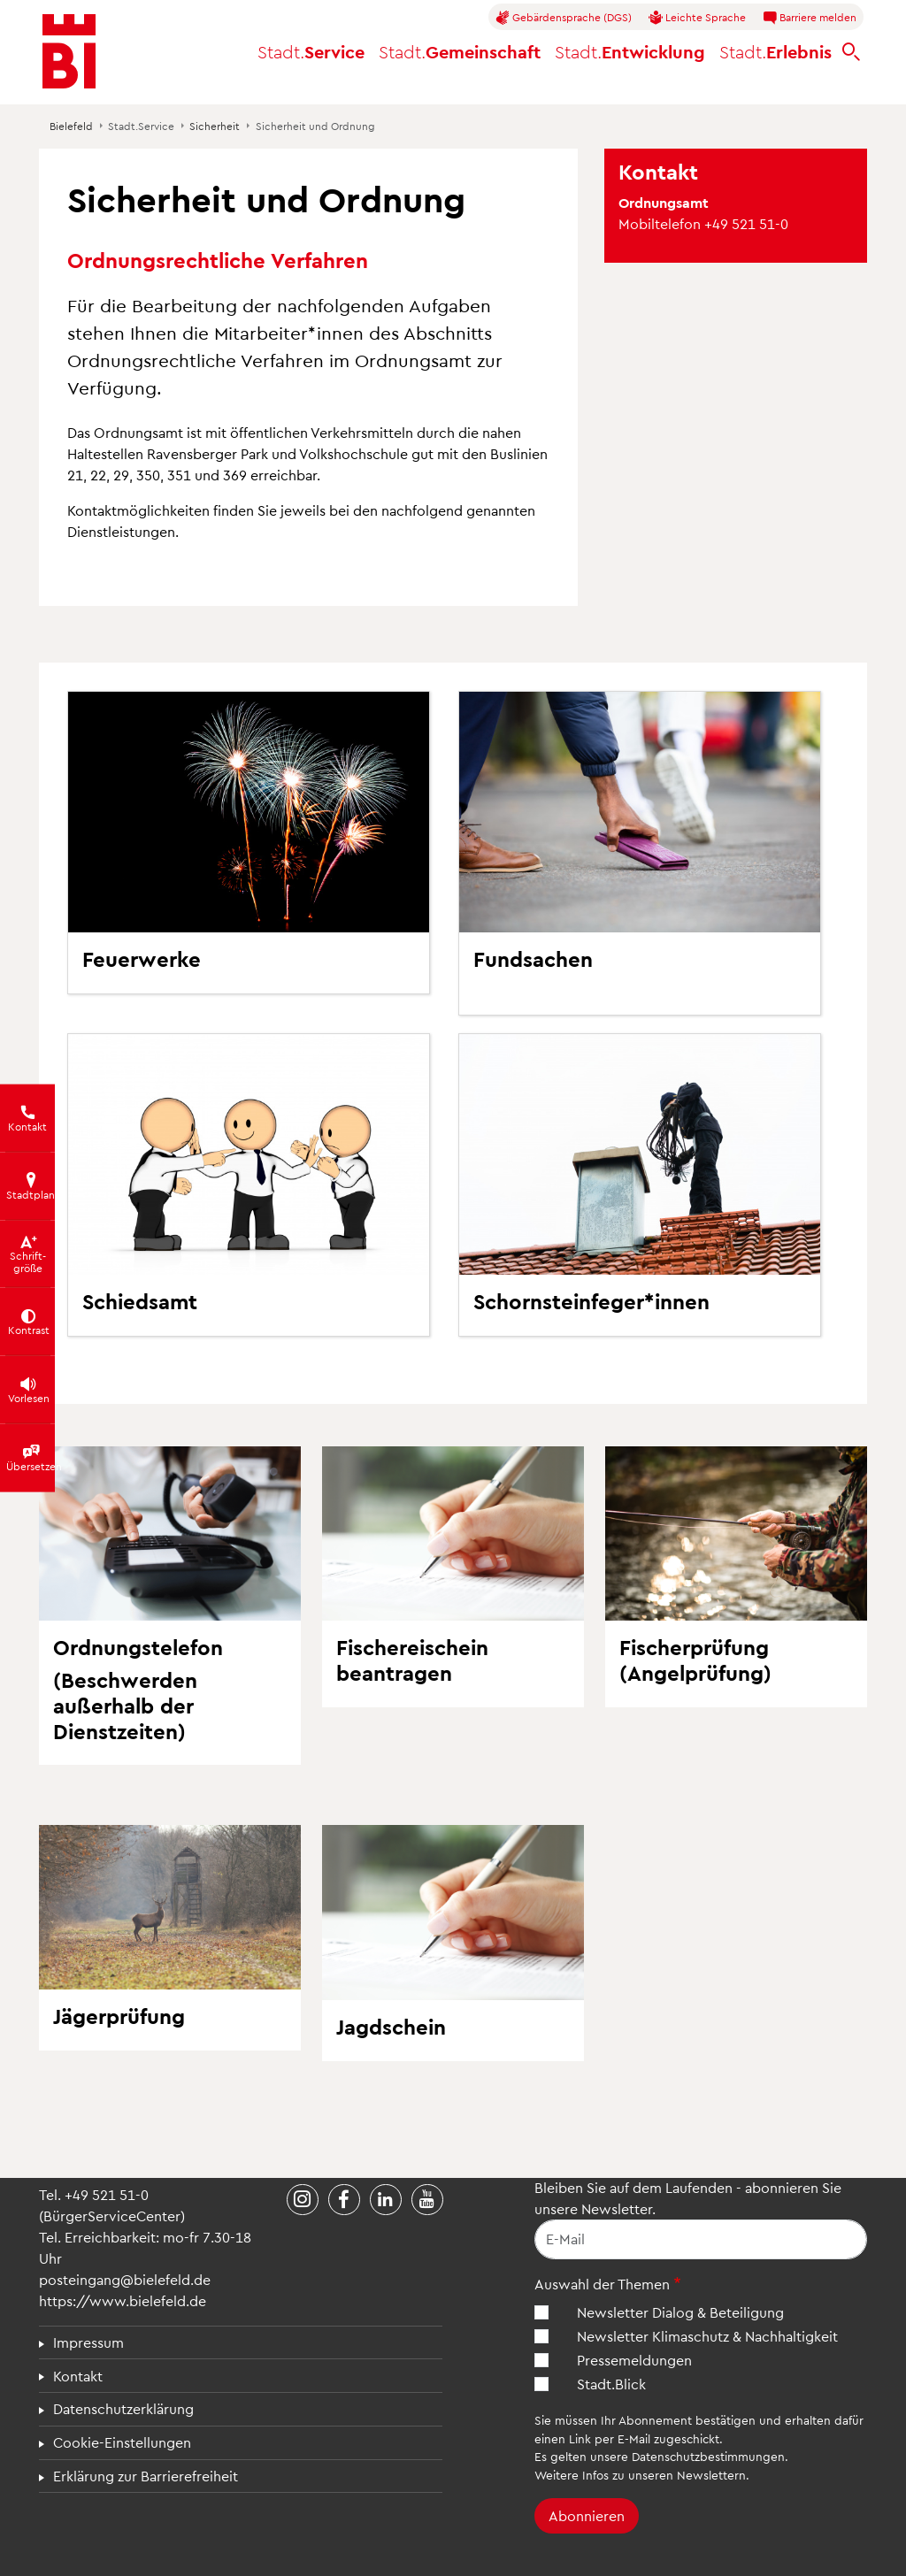  Describe the element at coordinates (123, 2408) in the screenshot. I see `Datenschutzerklärung` at that location.